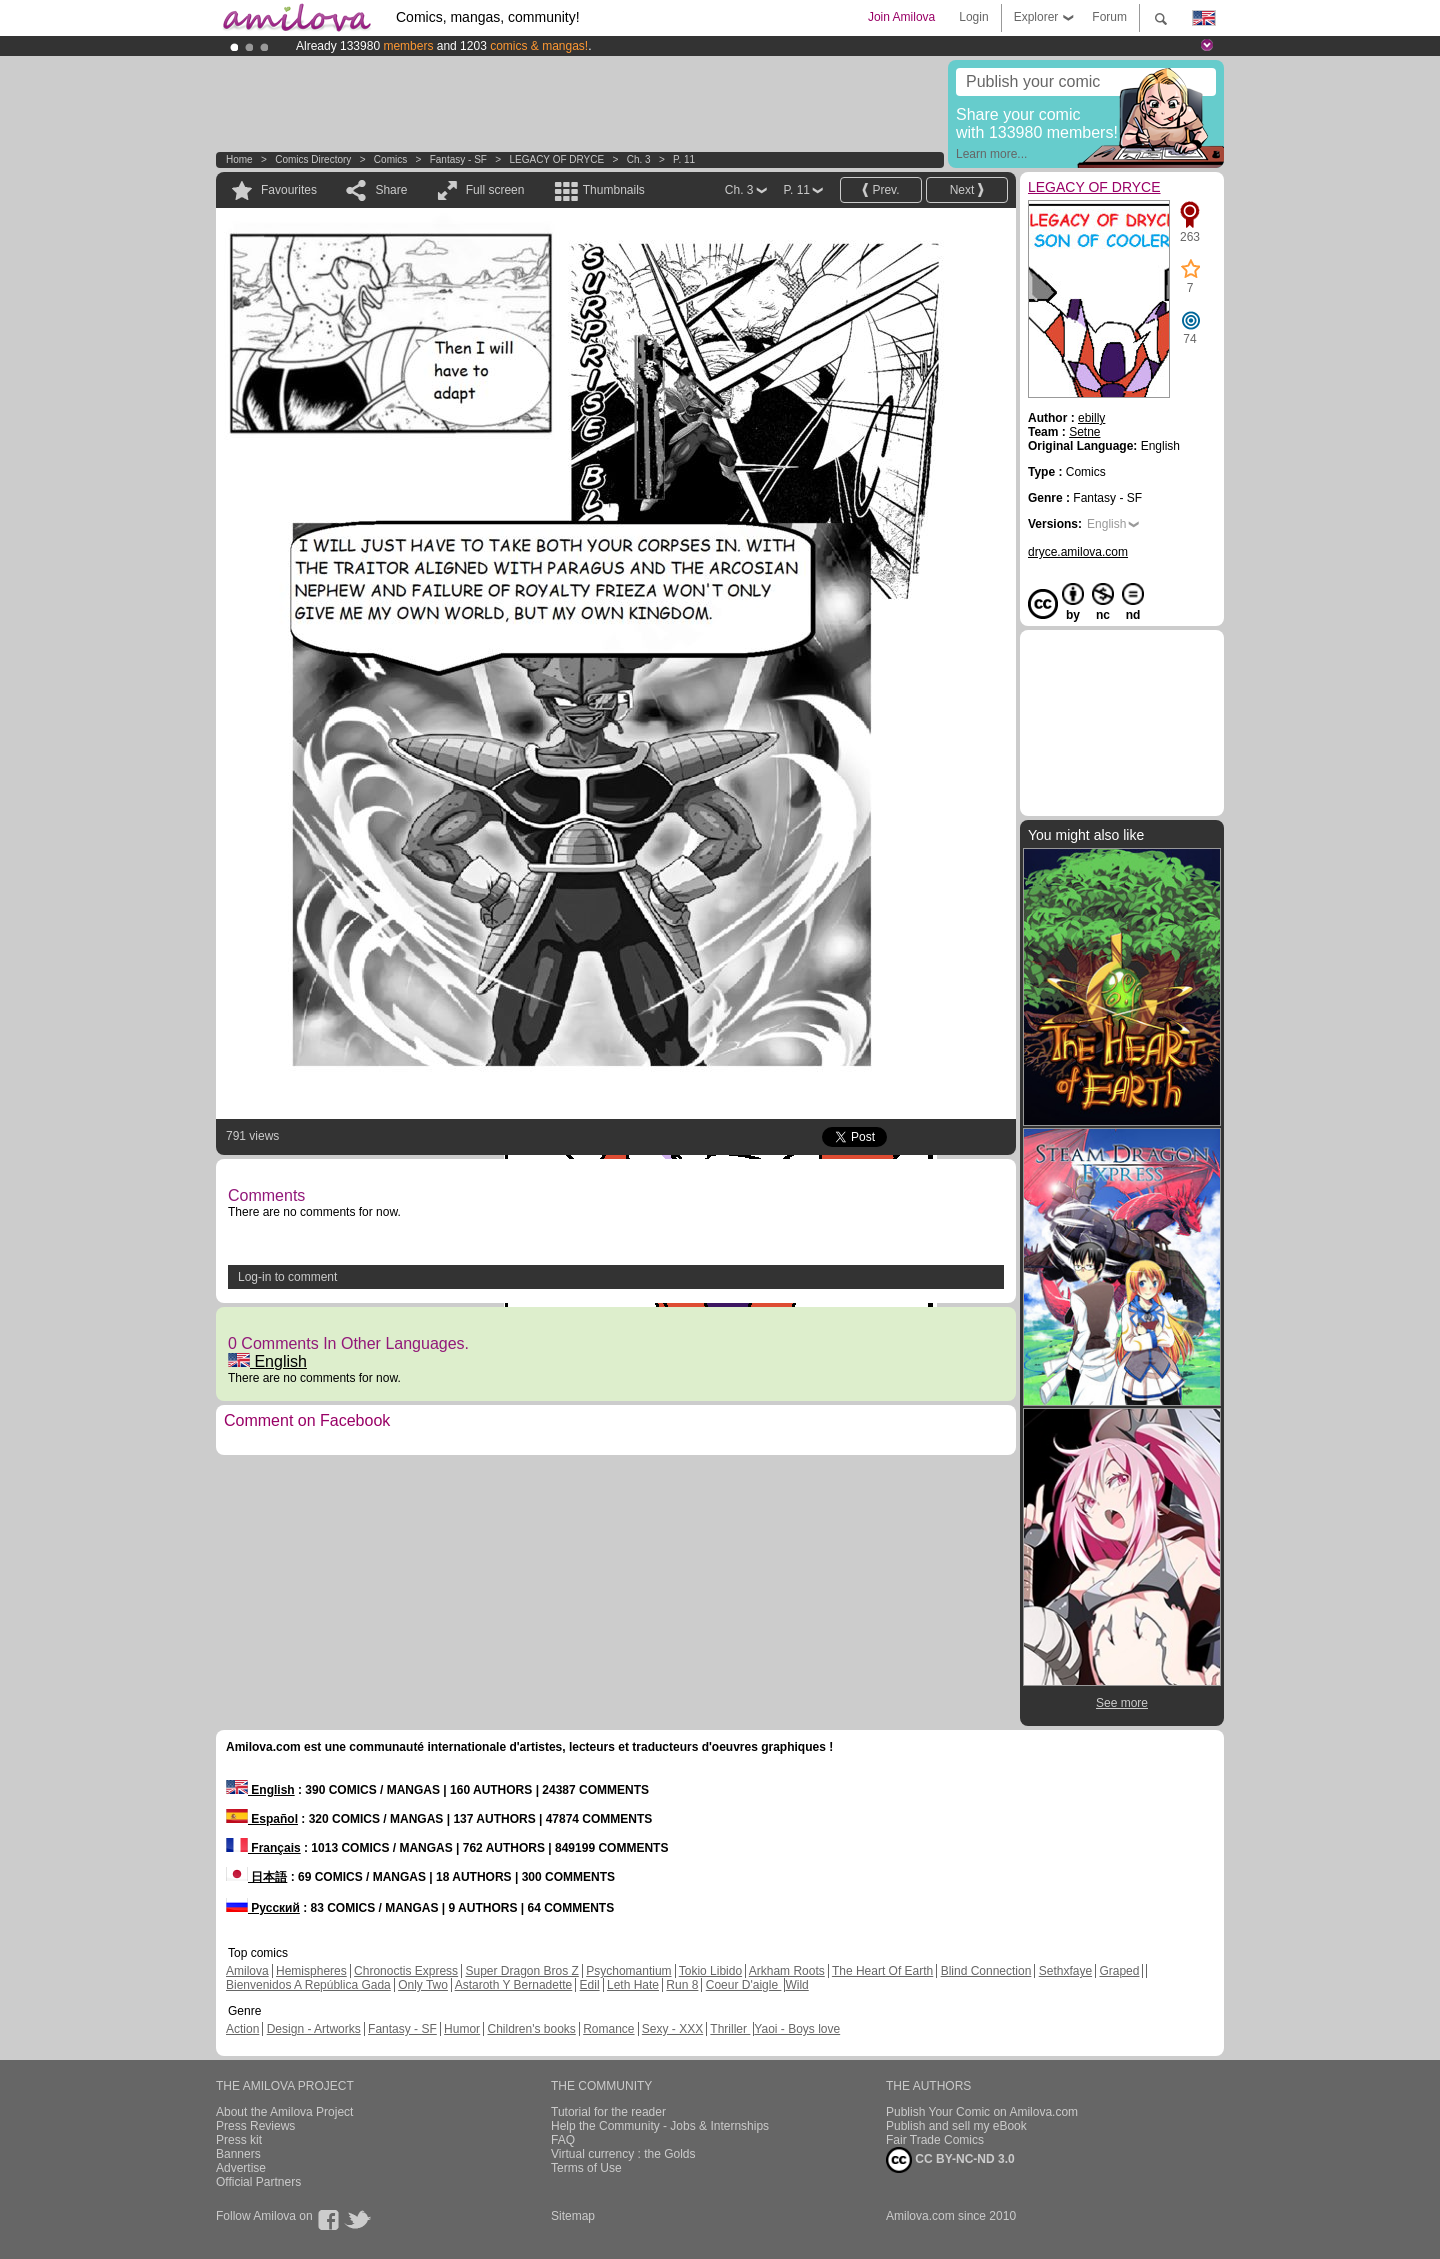 Image resolution: width=1440 pixels, height=2259 pixels. Describe the element at coordinates (608, 2029) in the screenshot. I see `Romance` at that location.